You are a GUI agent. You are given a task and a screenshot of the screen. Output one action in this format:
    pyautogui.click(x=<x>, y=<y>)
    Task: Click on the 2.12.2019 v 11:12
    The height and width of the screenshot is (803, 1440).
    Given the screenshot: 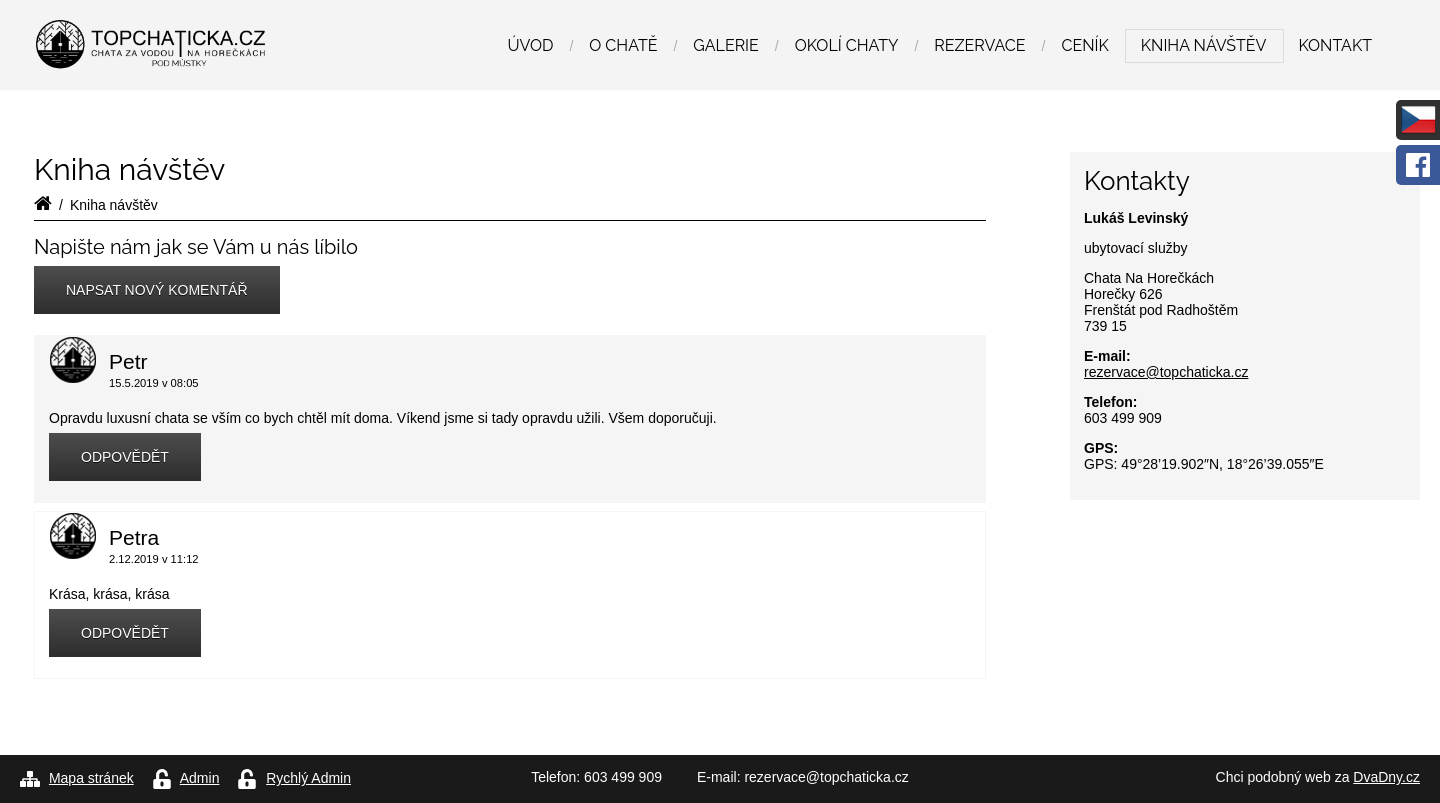 What is the action you would take?
    pyautogui.click(x=154, y=559)
    